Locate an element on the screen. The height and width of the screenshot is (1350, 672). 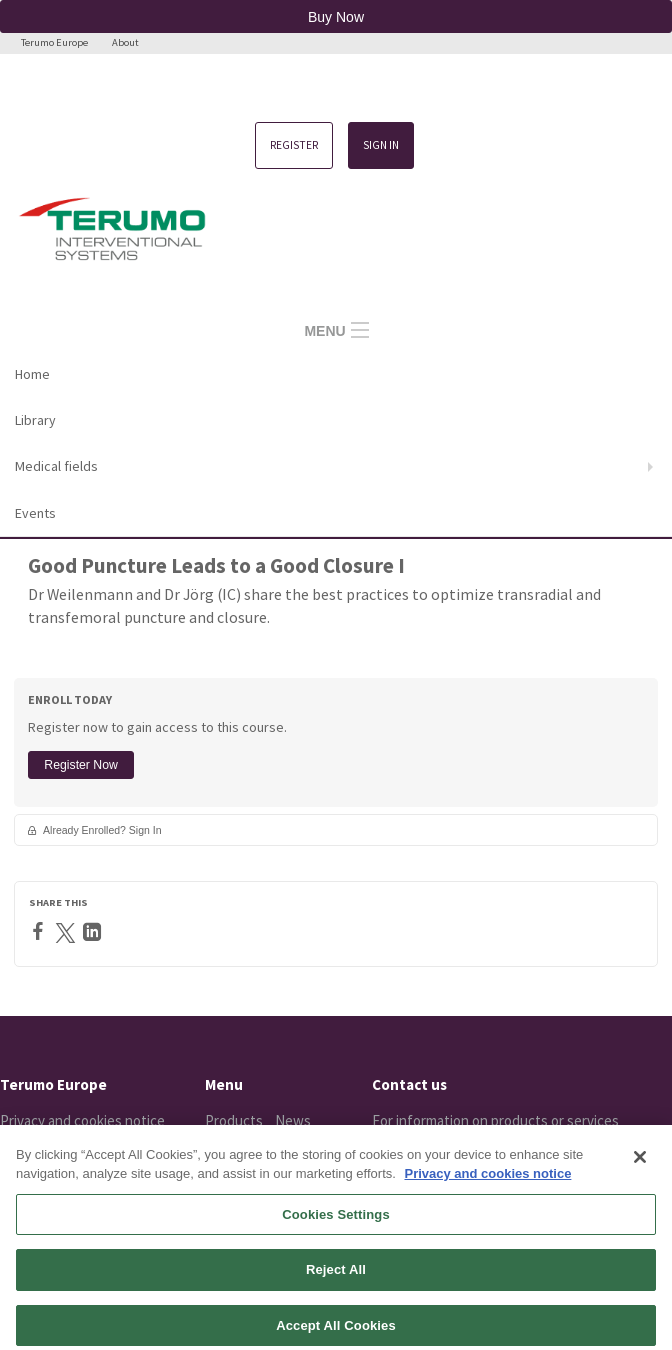
[LinkedIn] is located at coordinates (94, 932).